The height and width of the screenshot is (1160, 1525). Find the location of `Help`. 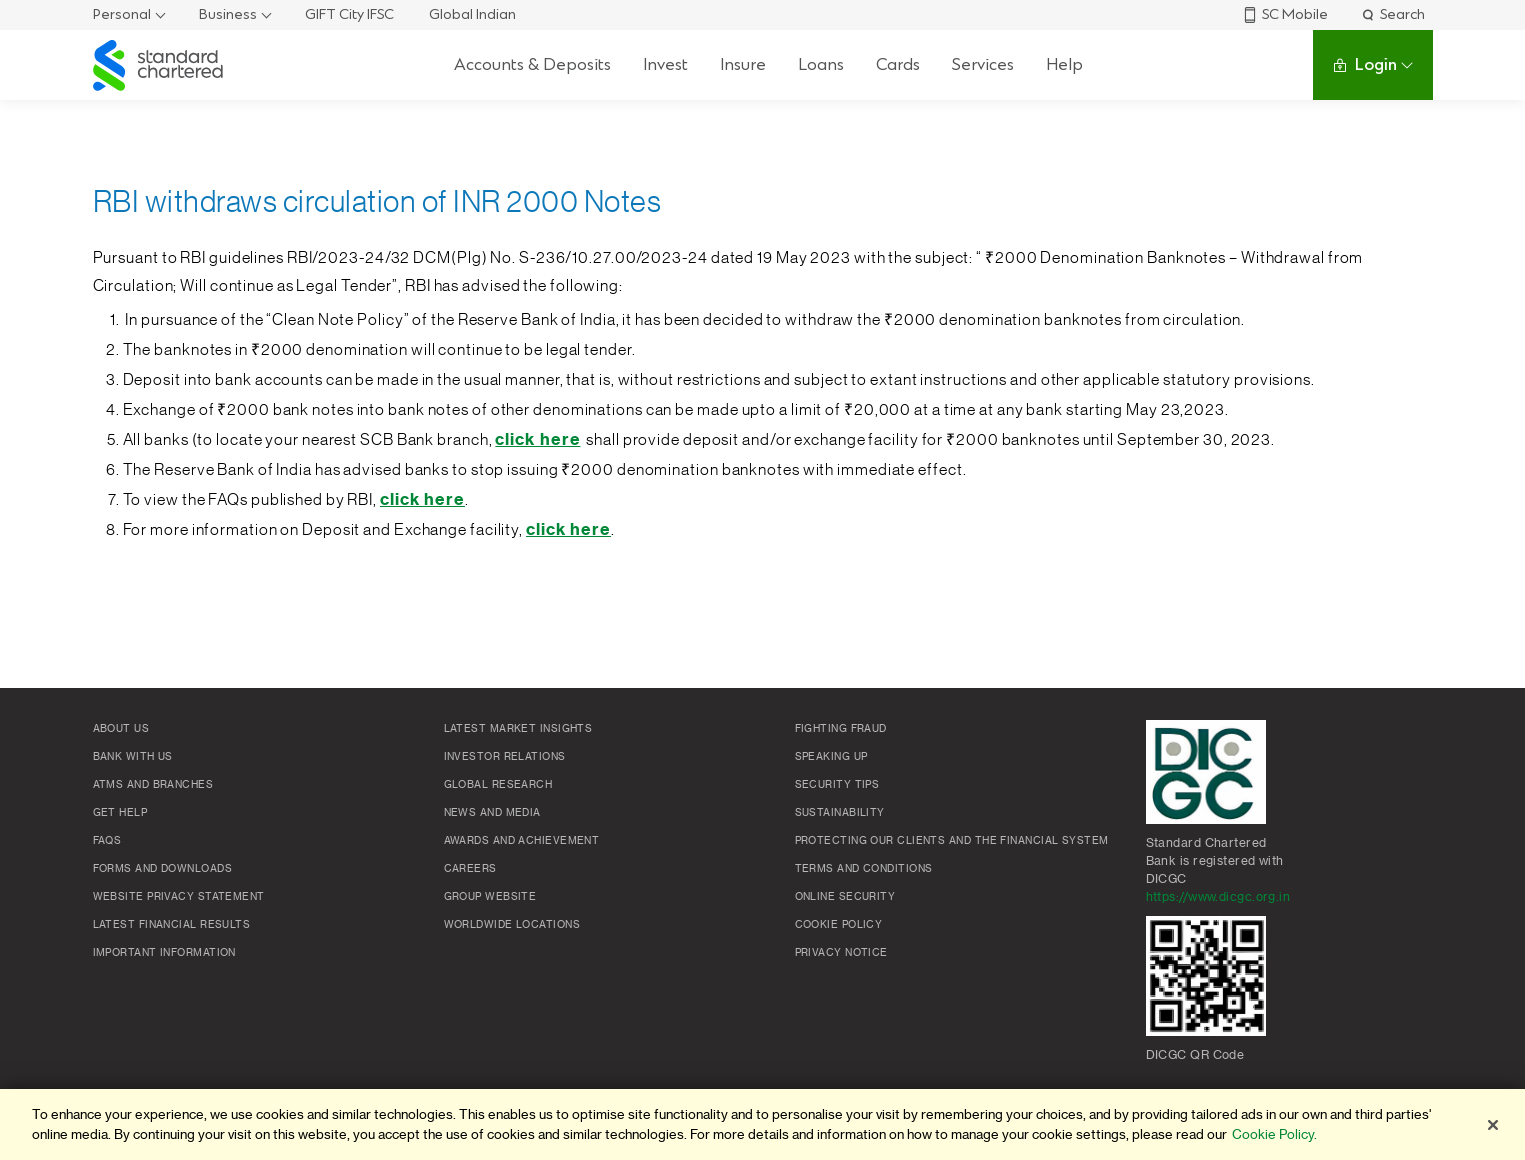

Help is located at coordinates (1064, 64).